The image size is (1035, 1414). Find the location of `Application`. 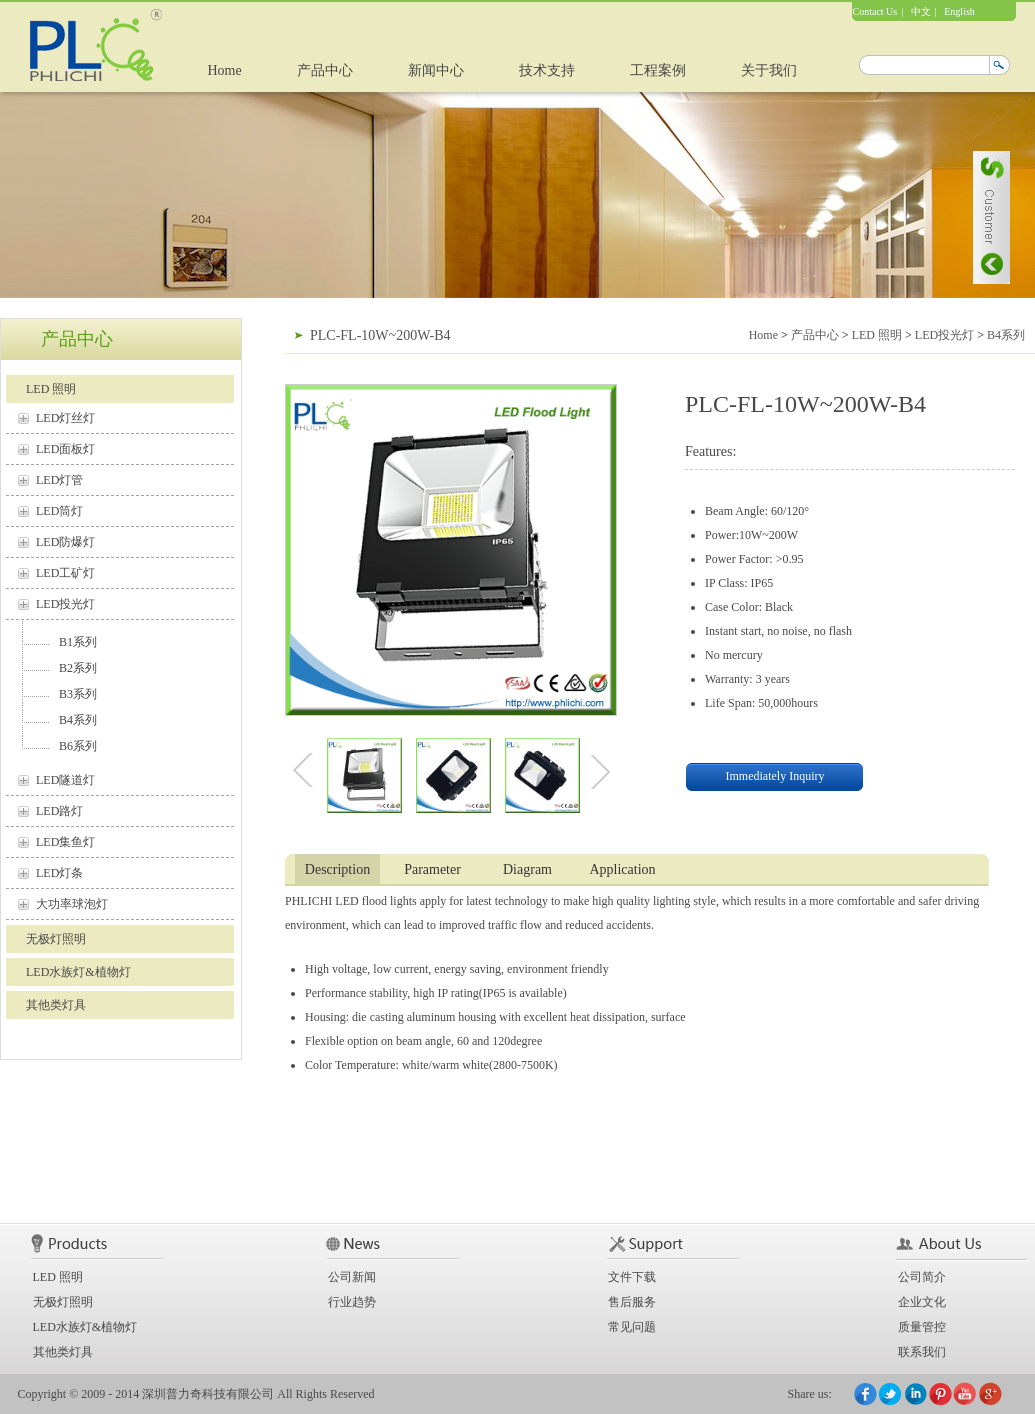

Application is located at coordinates (622, 869).